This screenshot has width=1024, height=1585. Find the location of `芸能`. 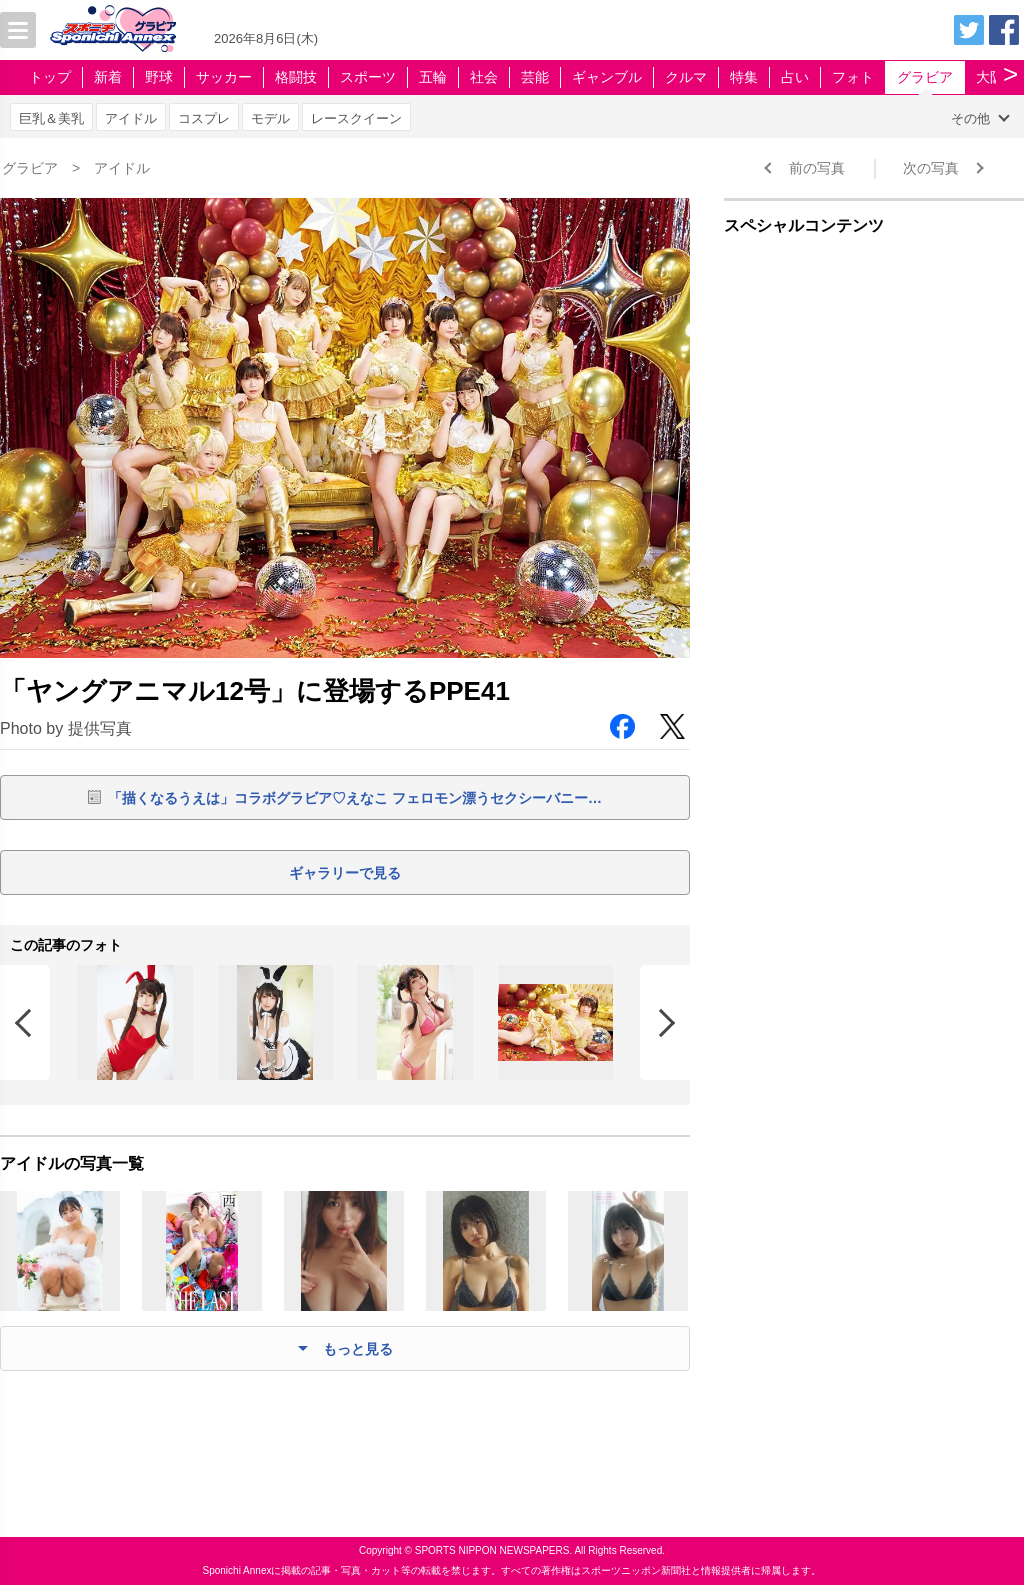

芸能 is located at coordinates (535, 77).